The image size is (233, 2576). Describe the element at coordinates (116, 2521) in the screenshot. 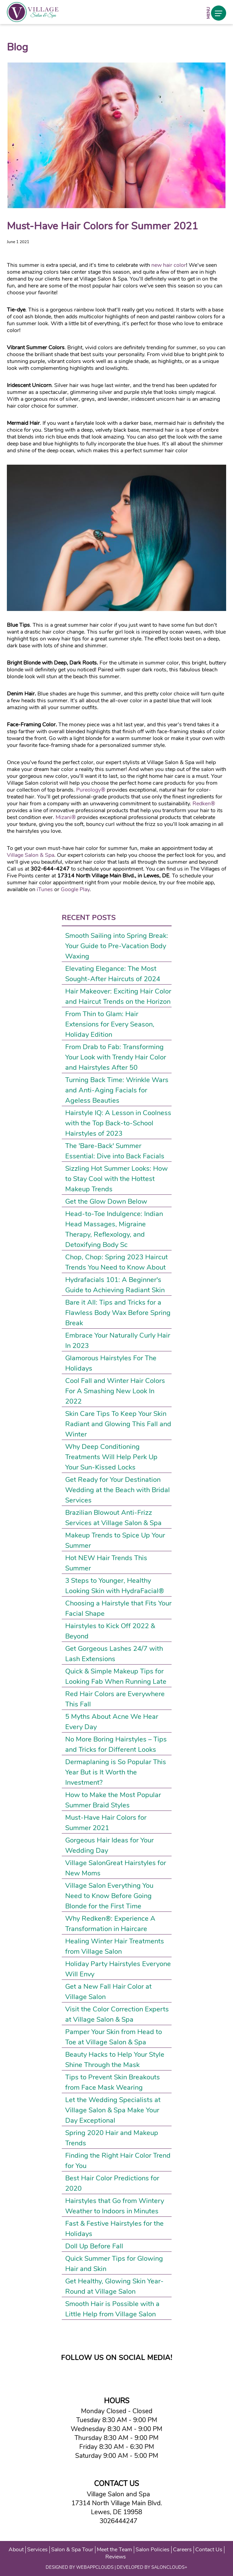

I see `3026444247` at that location.